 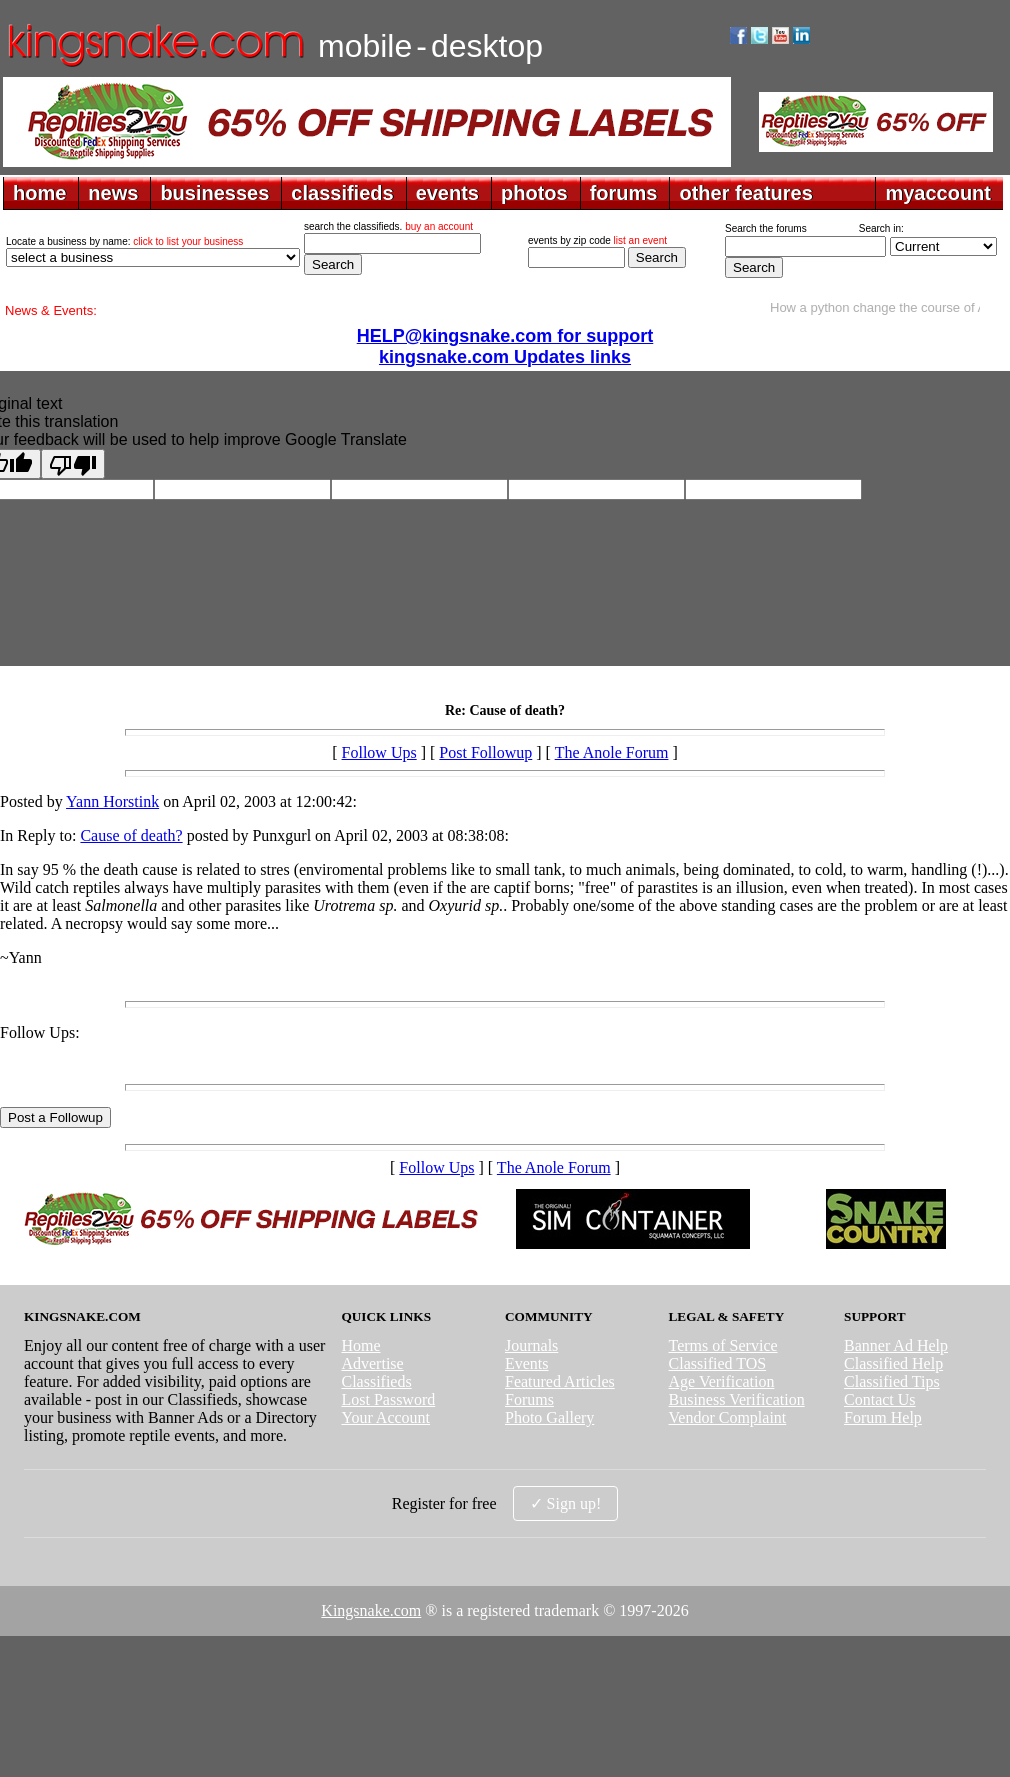 I want to click on Advertise, so click(x=372, y=1363).